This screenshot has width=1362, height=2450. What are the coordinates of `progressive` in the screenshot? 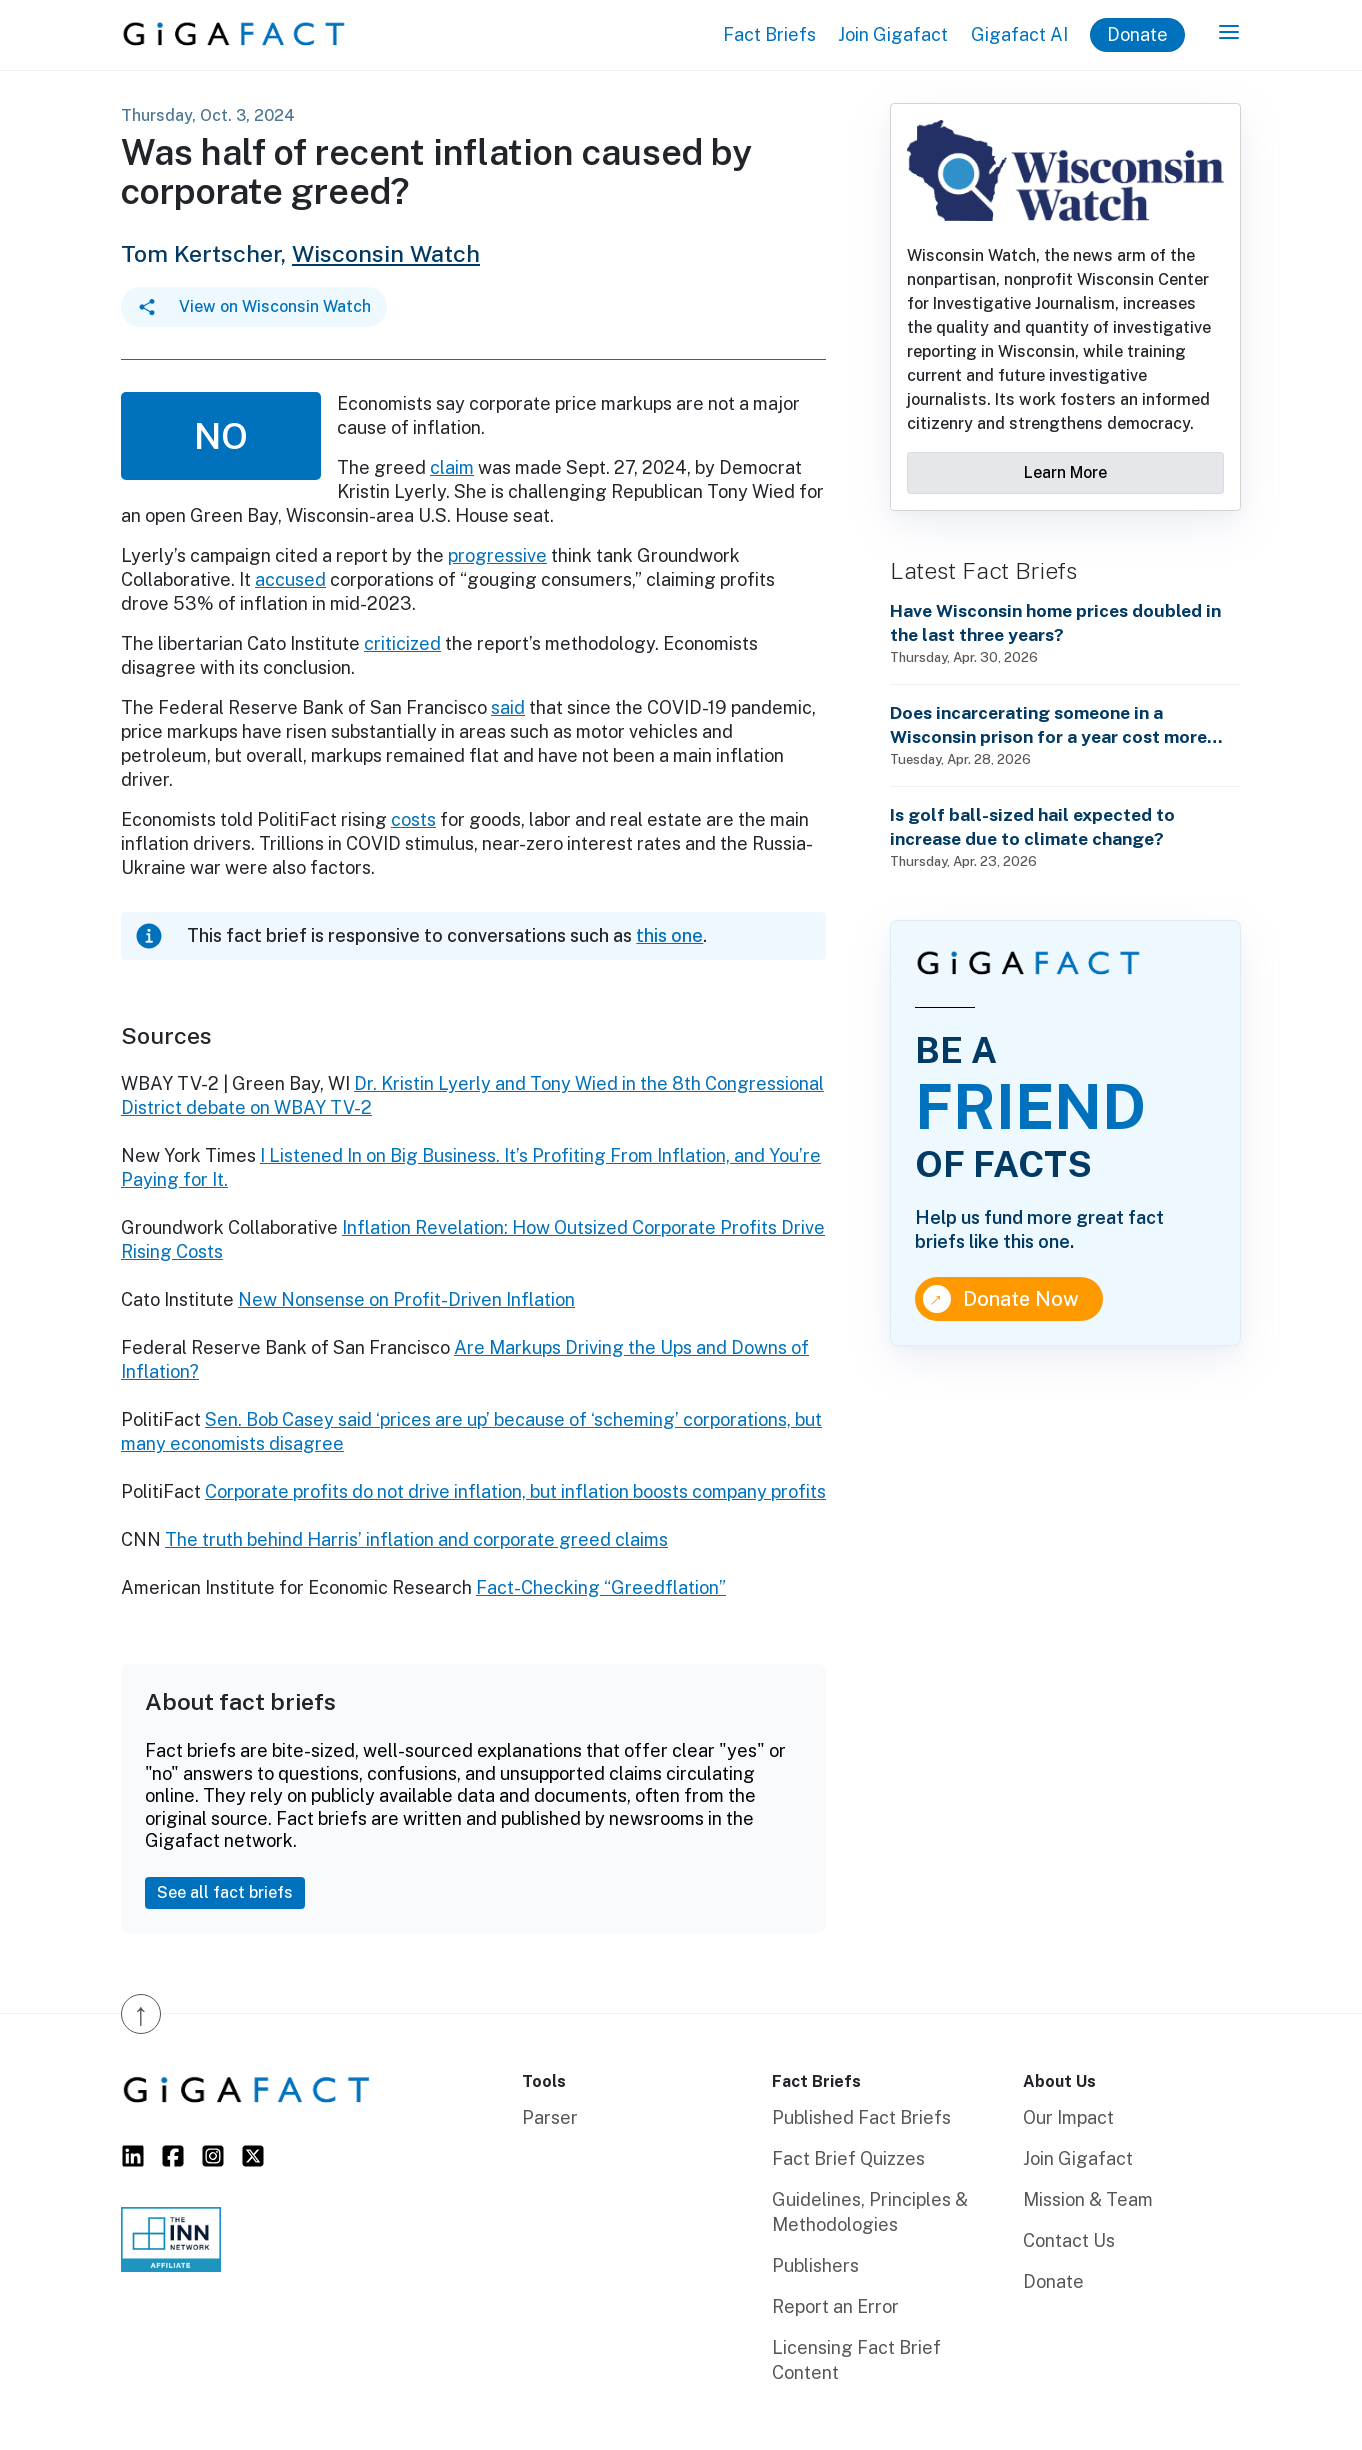 It's located at (497, 555).